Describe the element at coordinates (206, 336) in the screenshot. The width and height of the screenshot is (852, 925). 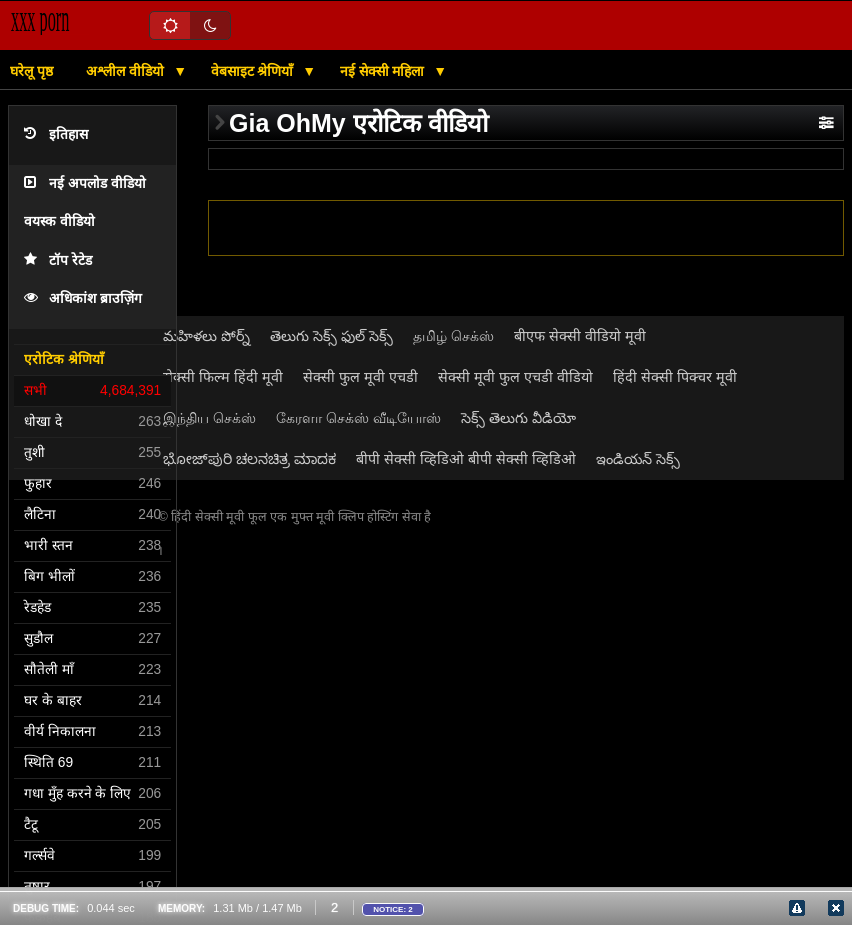
I see `మహిళలు పోర్న్` at that location.